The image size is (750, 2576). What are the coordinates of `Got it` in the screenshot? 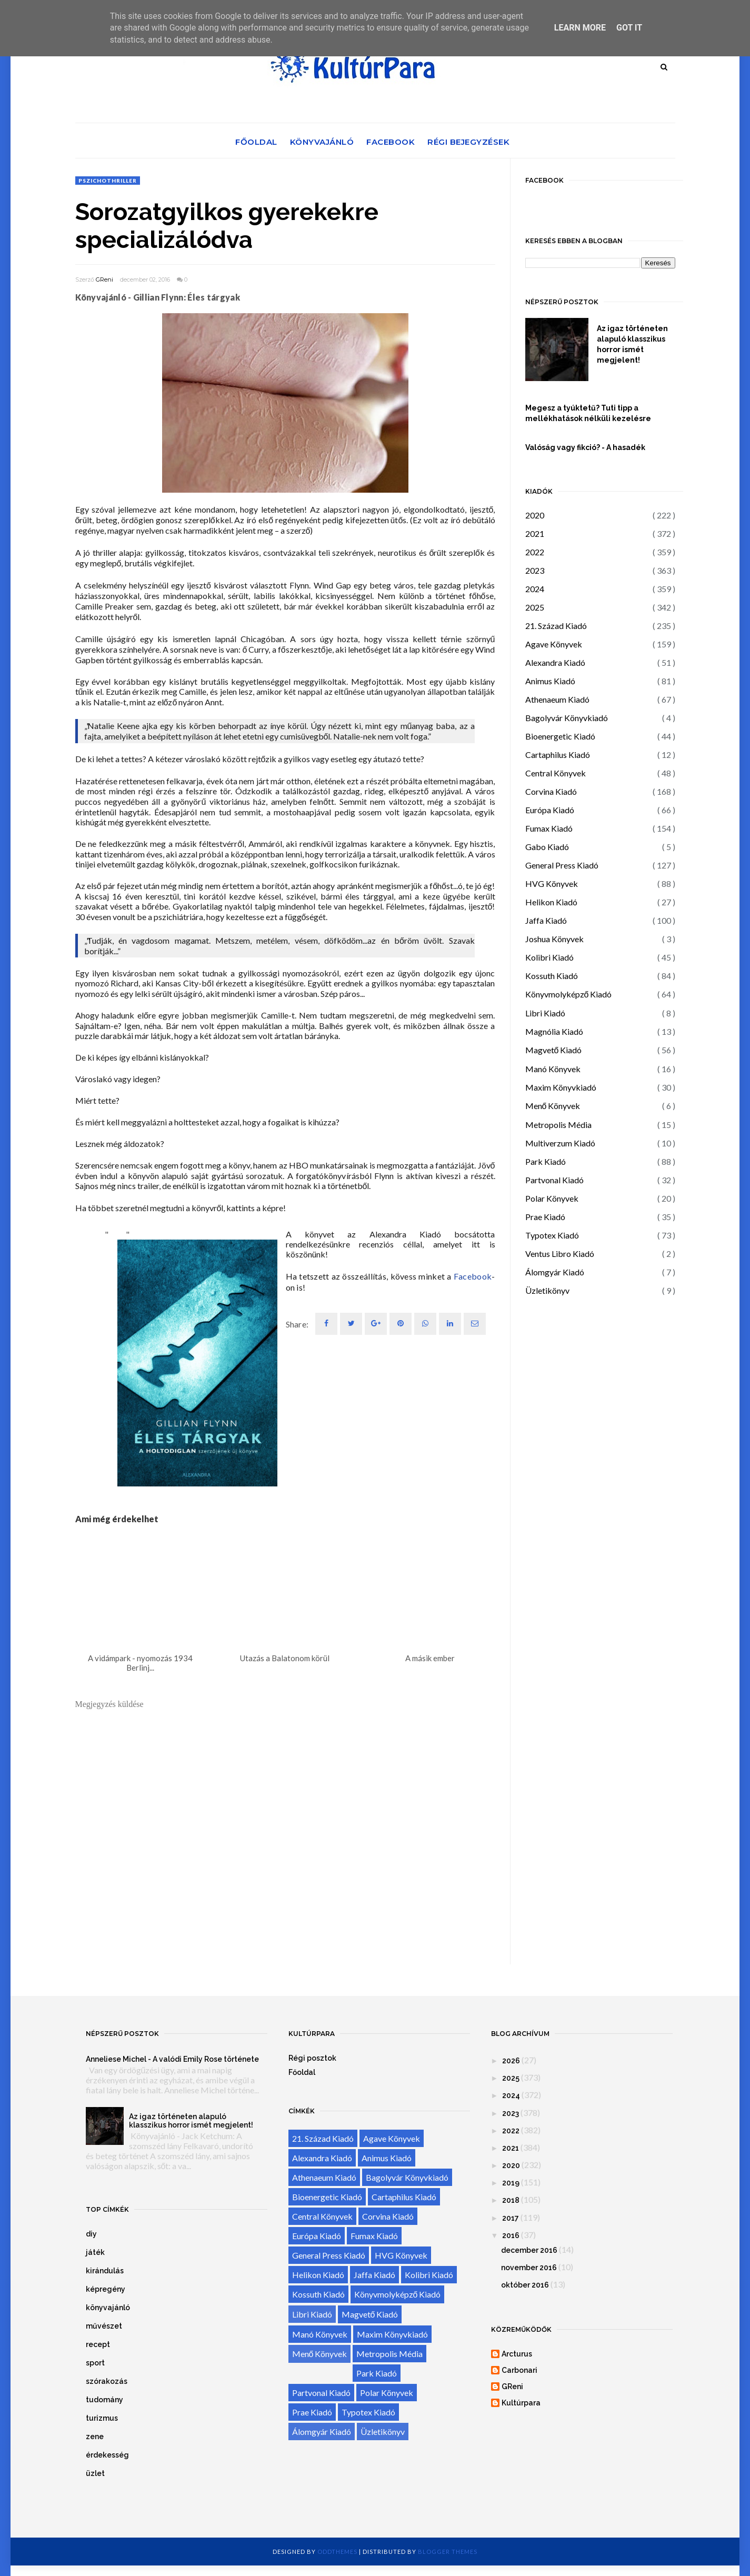 It's located at (629, 28).